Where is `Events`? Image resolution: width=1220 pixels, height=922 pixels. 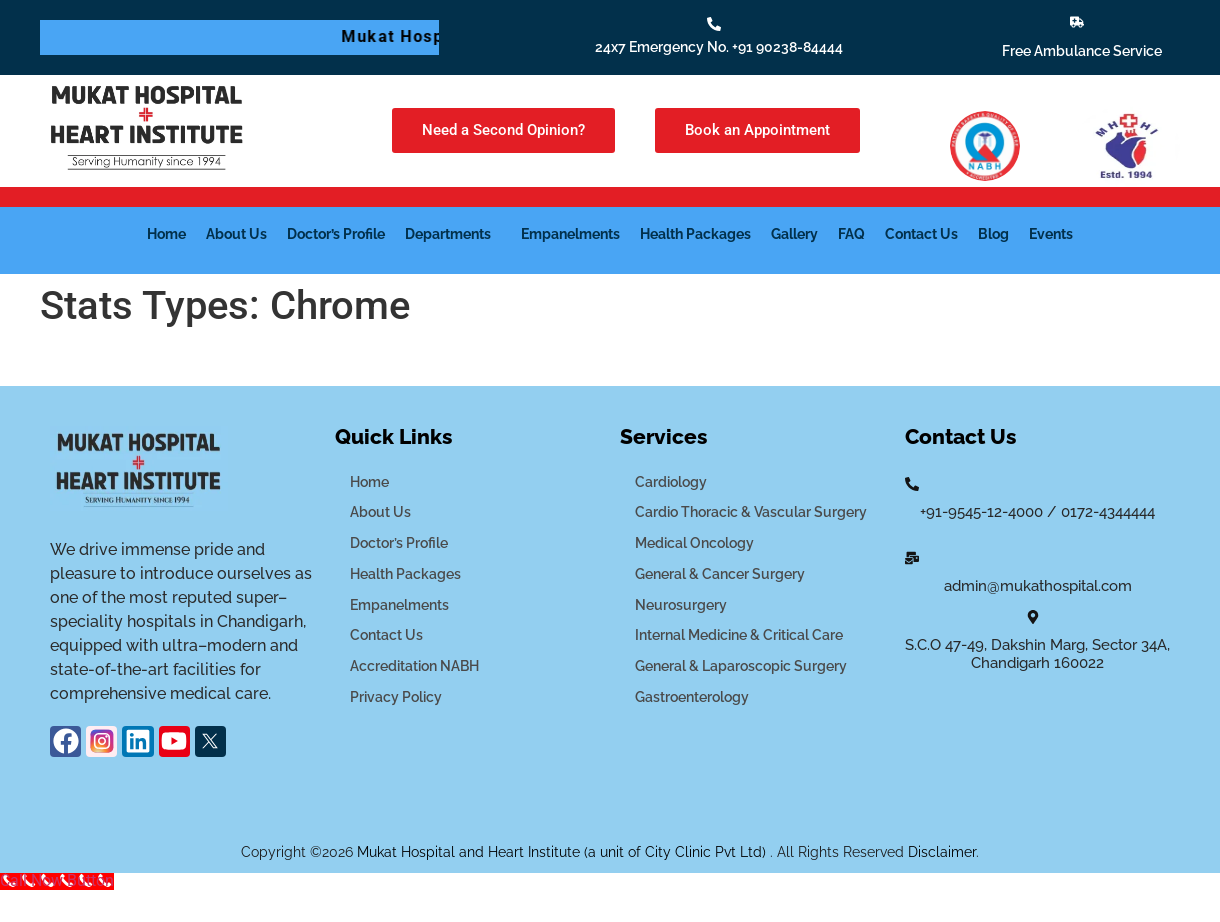
Events is located at coordinates (1051, 234).